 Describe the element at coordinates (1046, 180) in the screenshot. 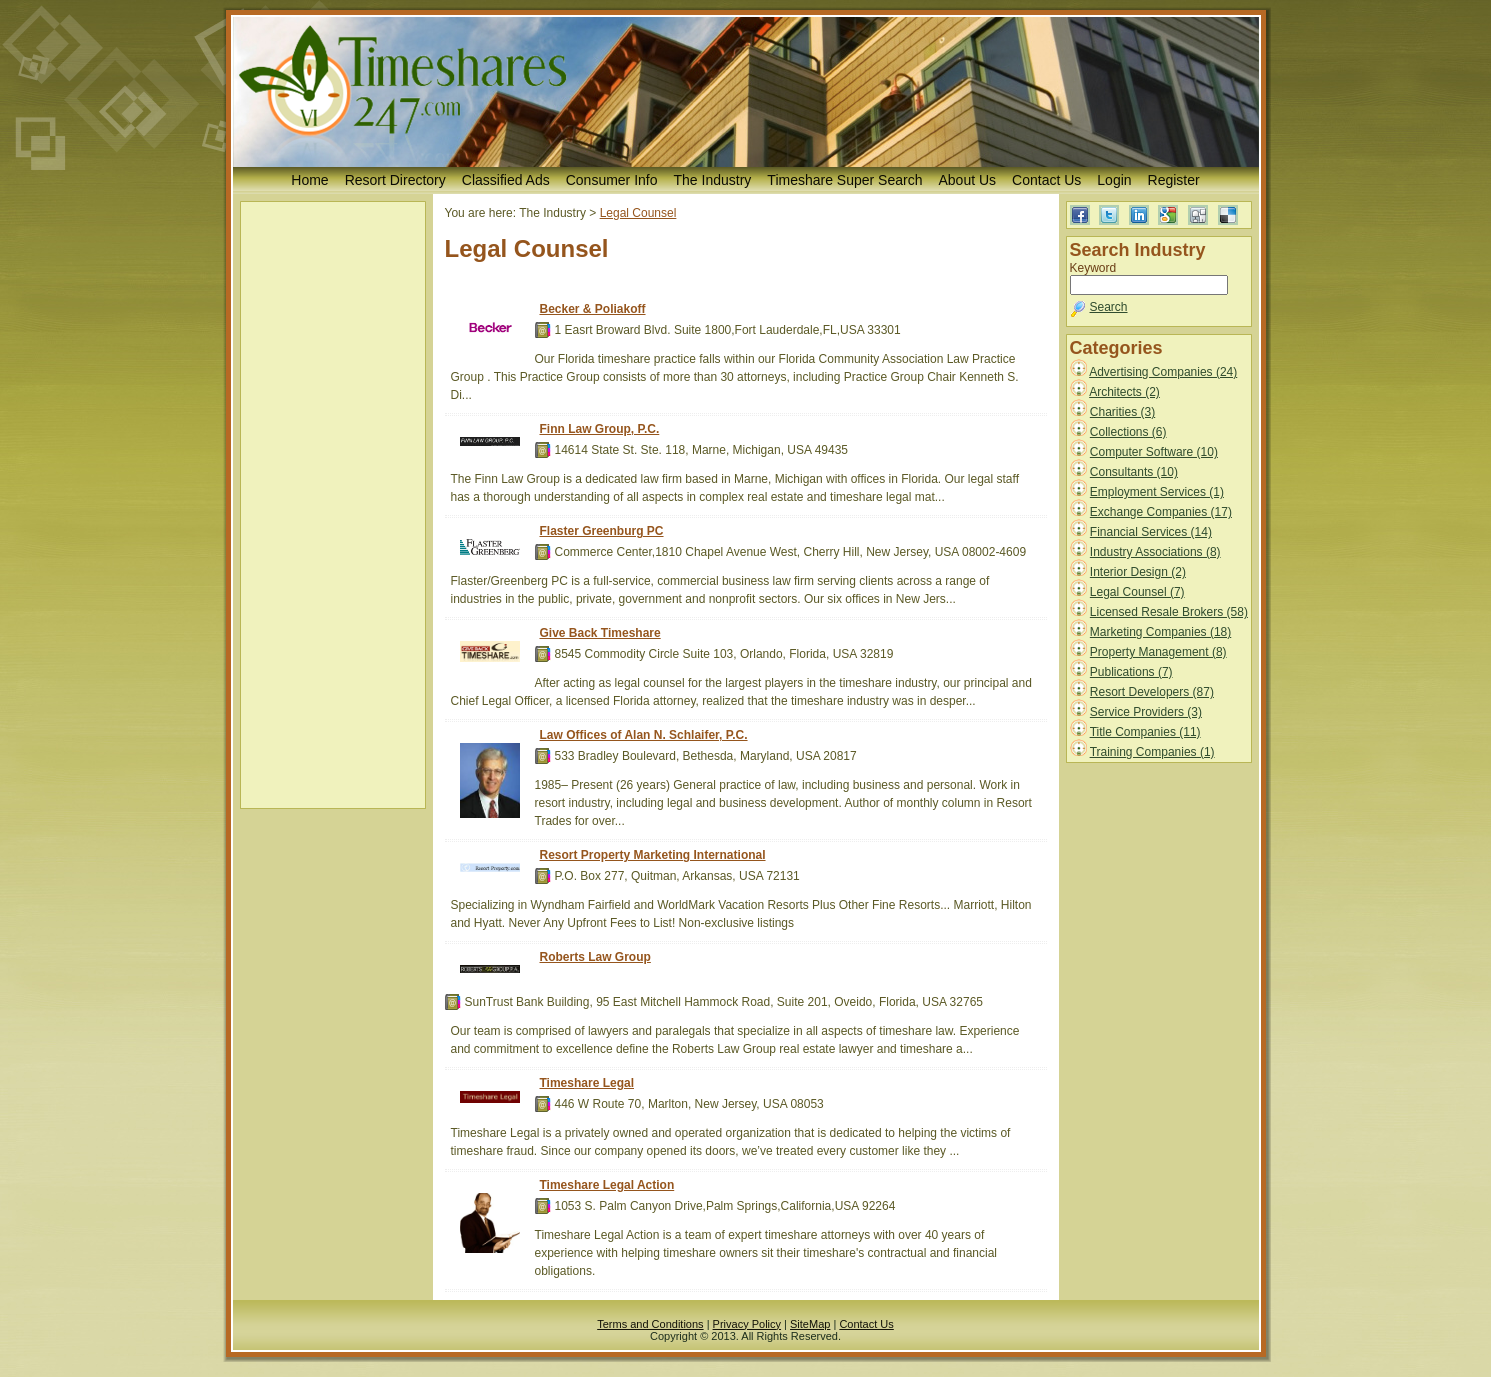

I see `Contact Us` at that location.